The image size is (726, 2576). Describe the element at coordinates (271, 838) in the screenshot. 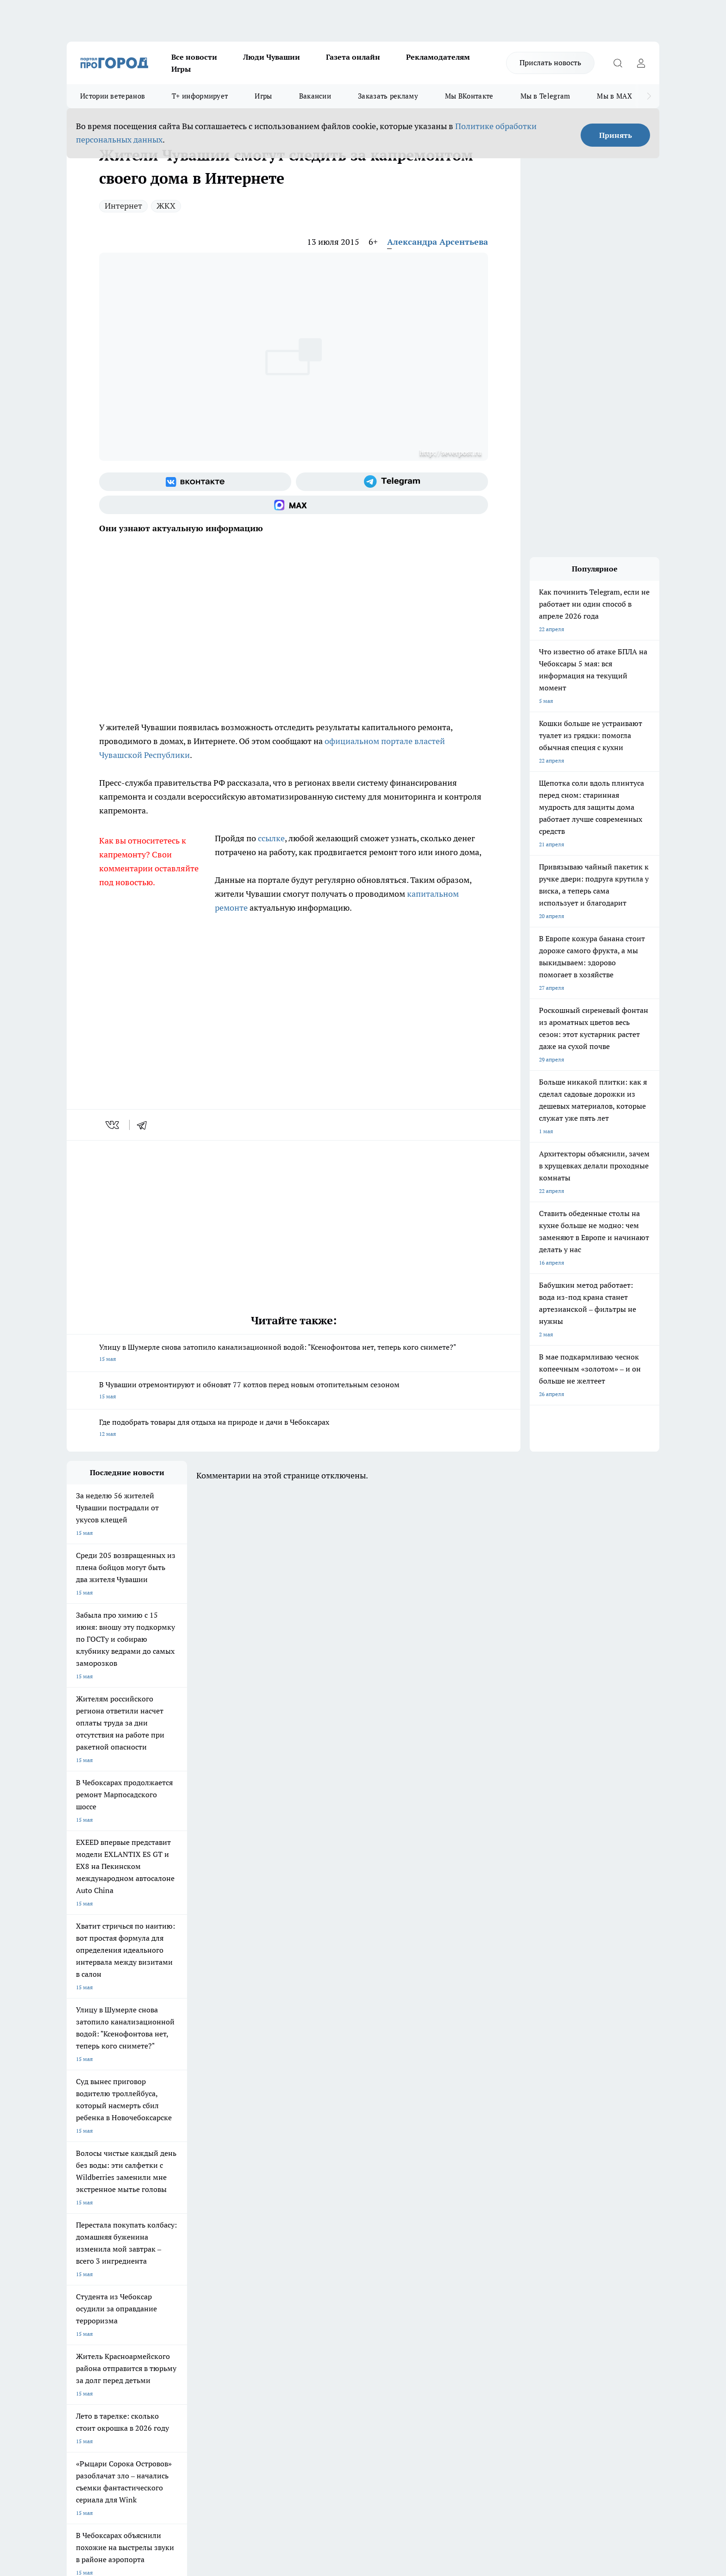

I see `ссылке` at that location.